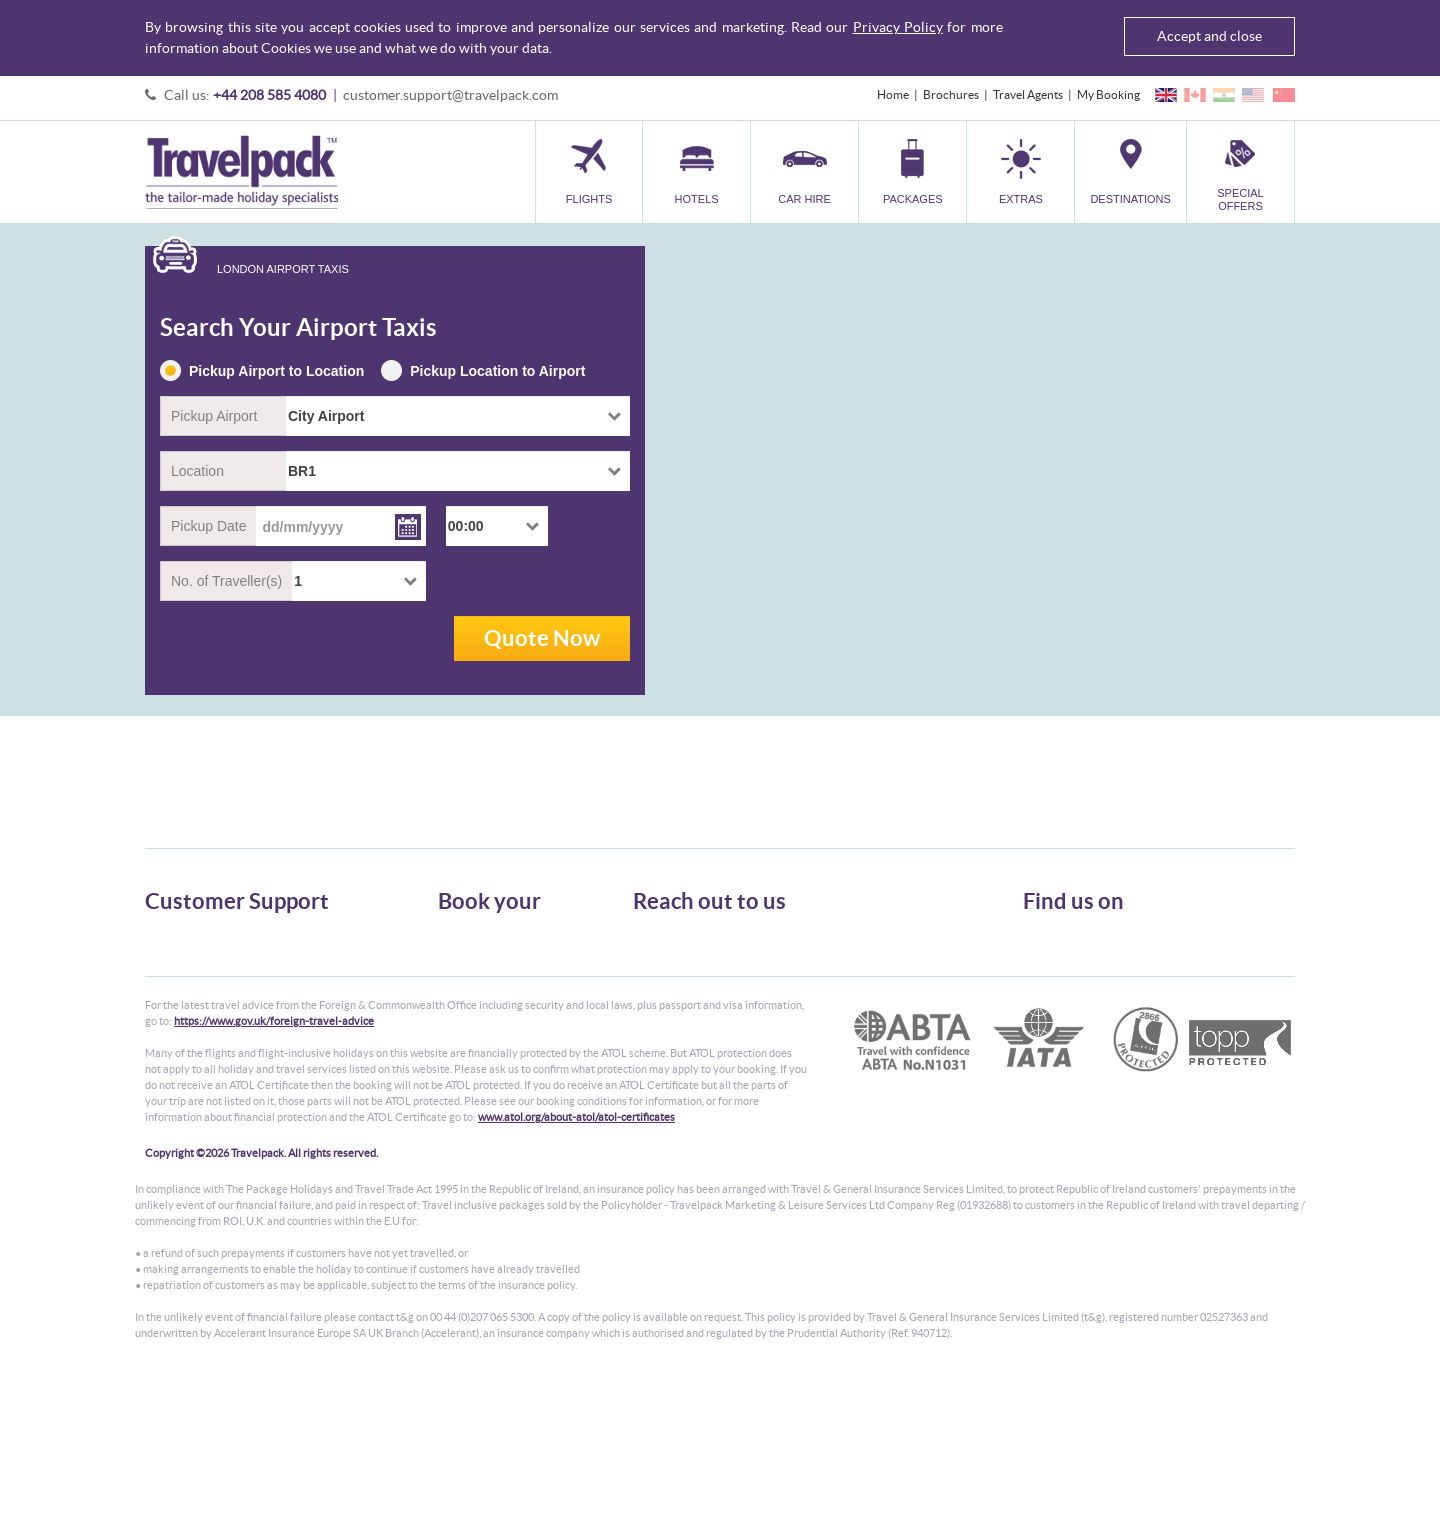 The height and width of the screenshot is (1536, 1440). I want to click on Travel Agents, so click(1028, 94).